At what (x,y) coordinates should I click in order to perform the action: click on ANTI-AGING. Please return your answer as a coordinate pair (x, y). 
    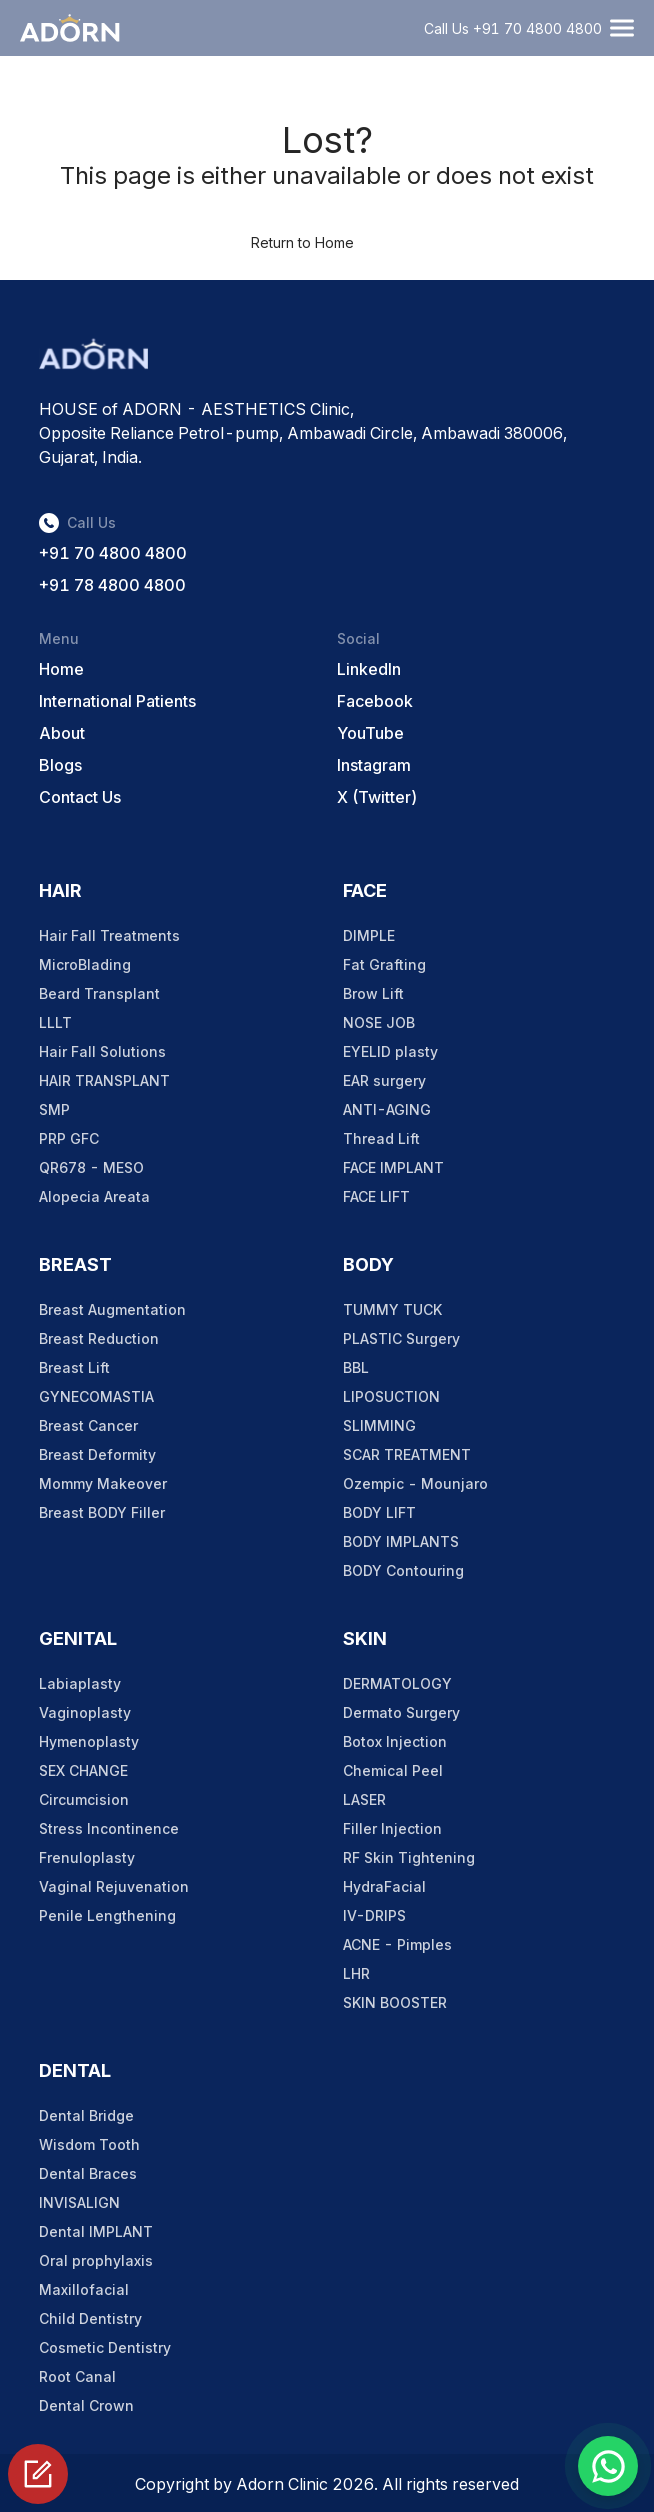
    Looking at the image, I should click on (387, 1109).